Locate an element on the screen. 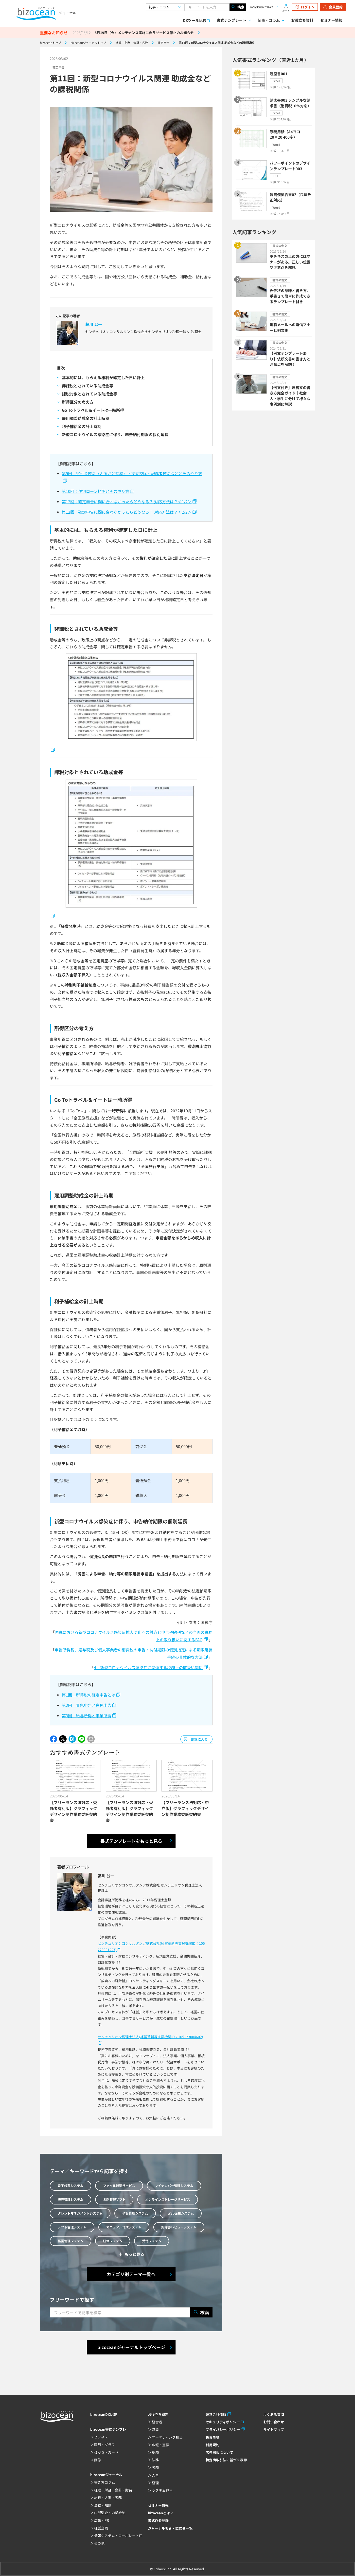  営業 is located at coordinates (155, 2429).